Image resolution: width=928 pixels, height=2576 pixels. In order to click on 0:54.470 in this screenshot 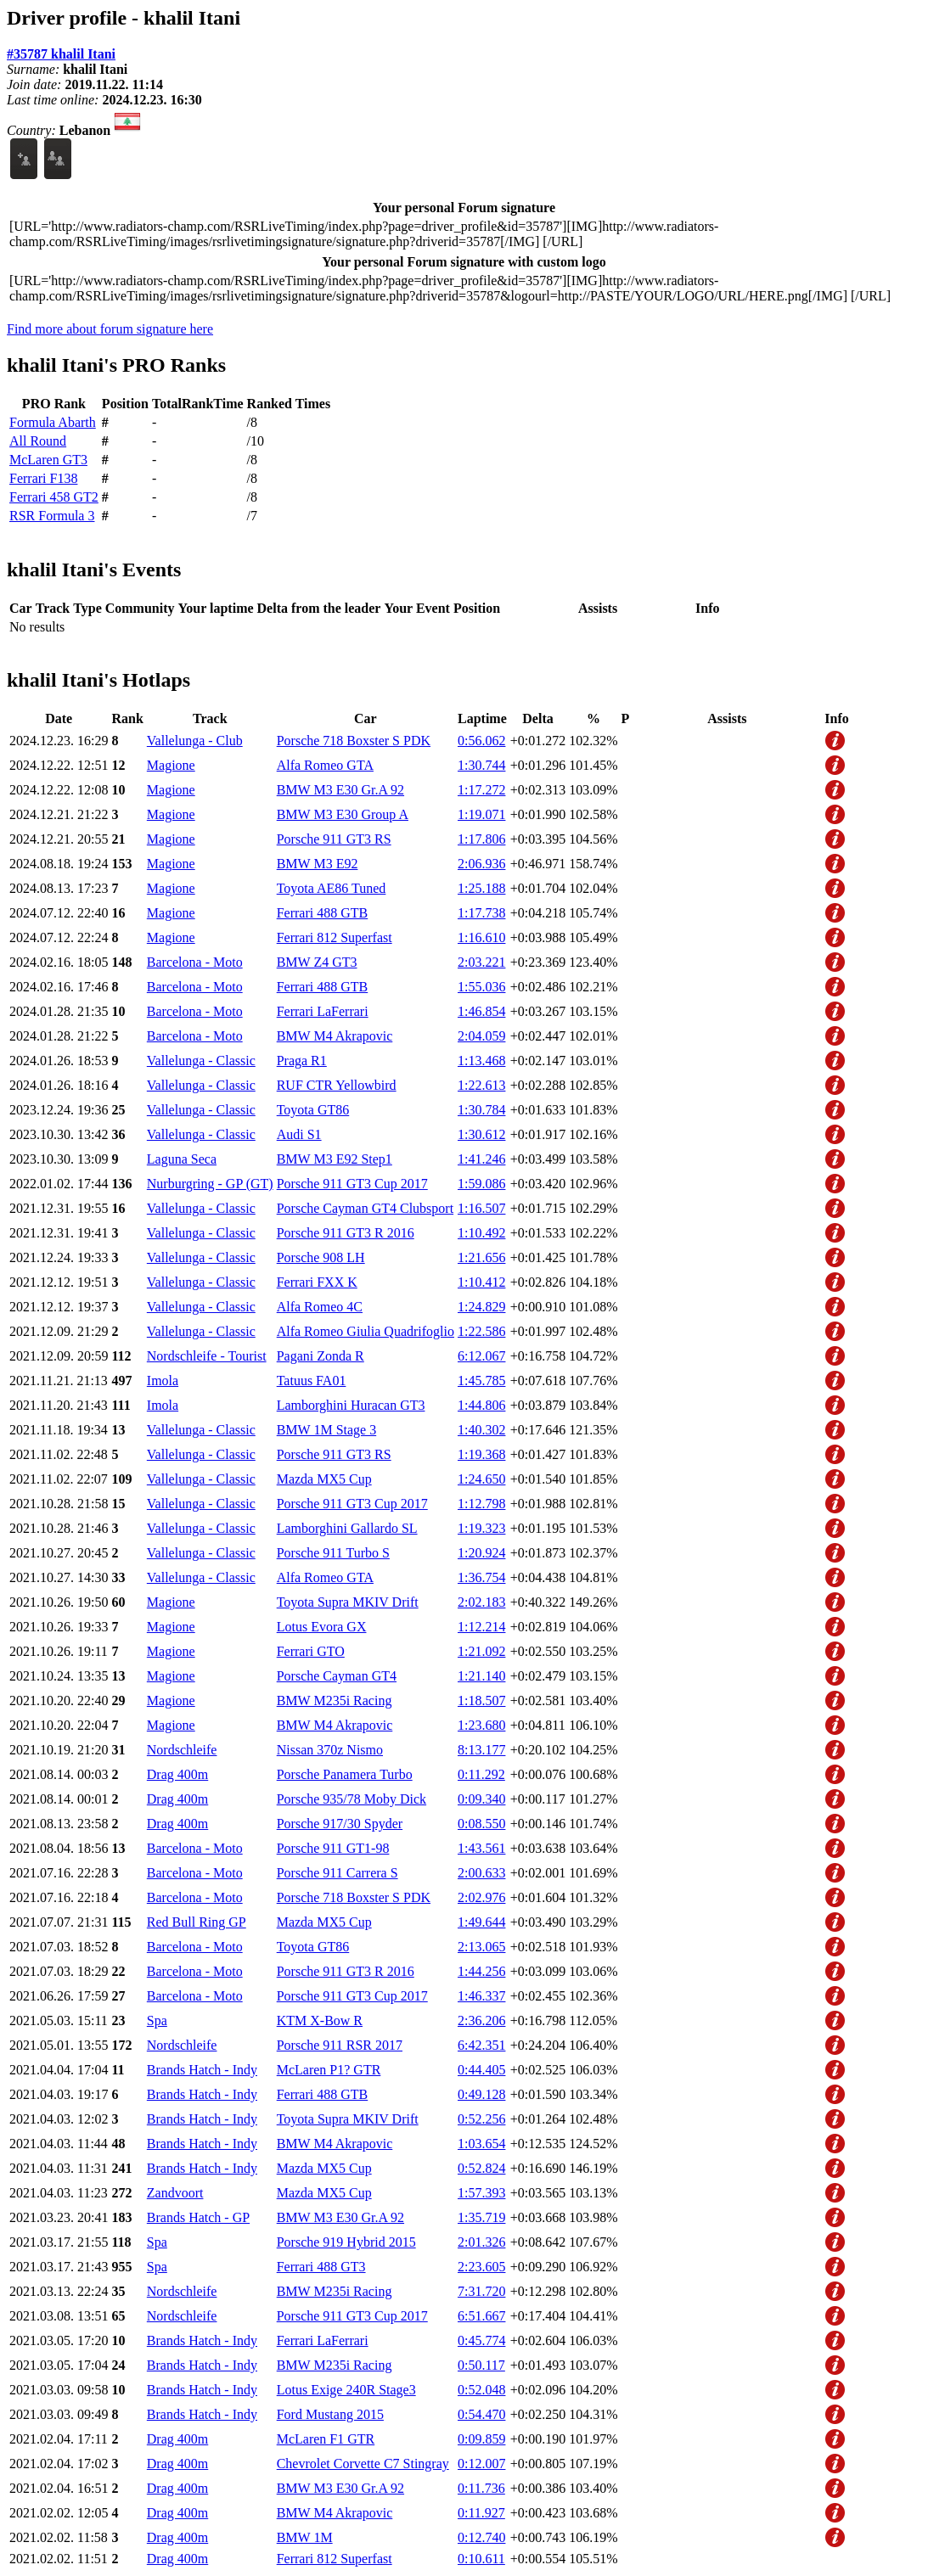, I will do `click(481, 2414)`.